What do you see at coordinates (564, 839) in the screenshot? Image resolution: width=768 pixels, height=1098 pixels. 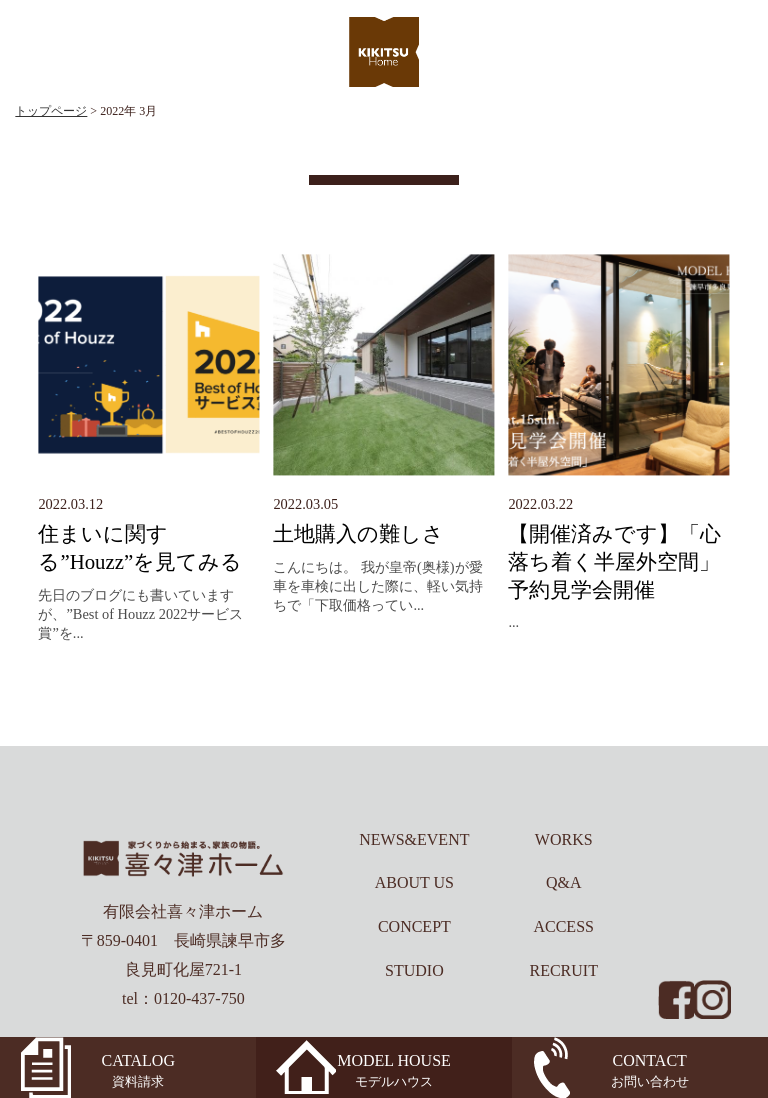 I see `WORKS` at bounding box center [564, 839].